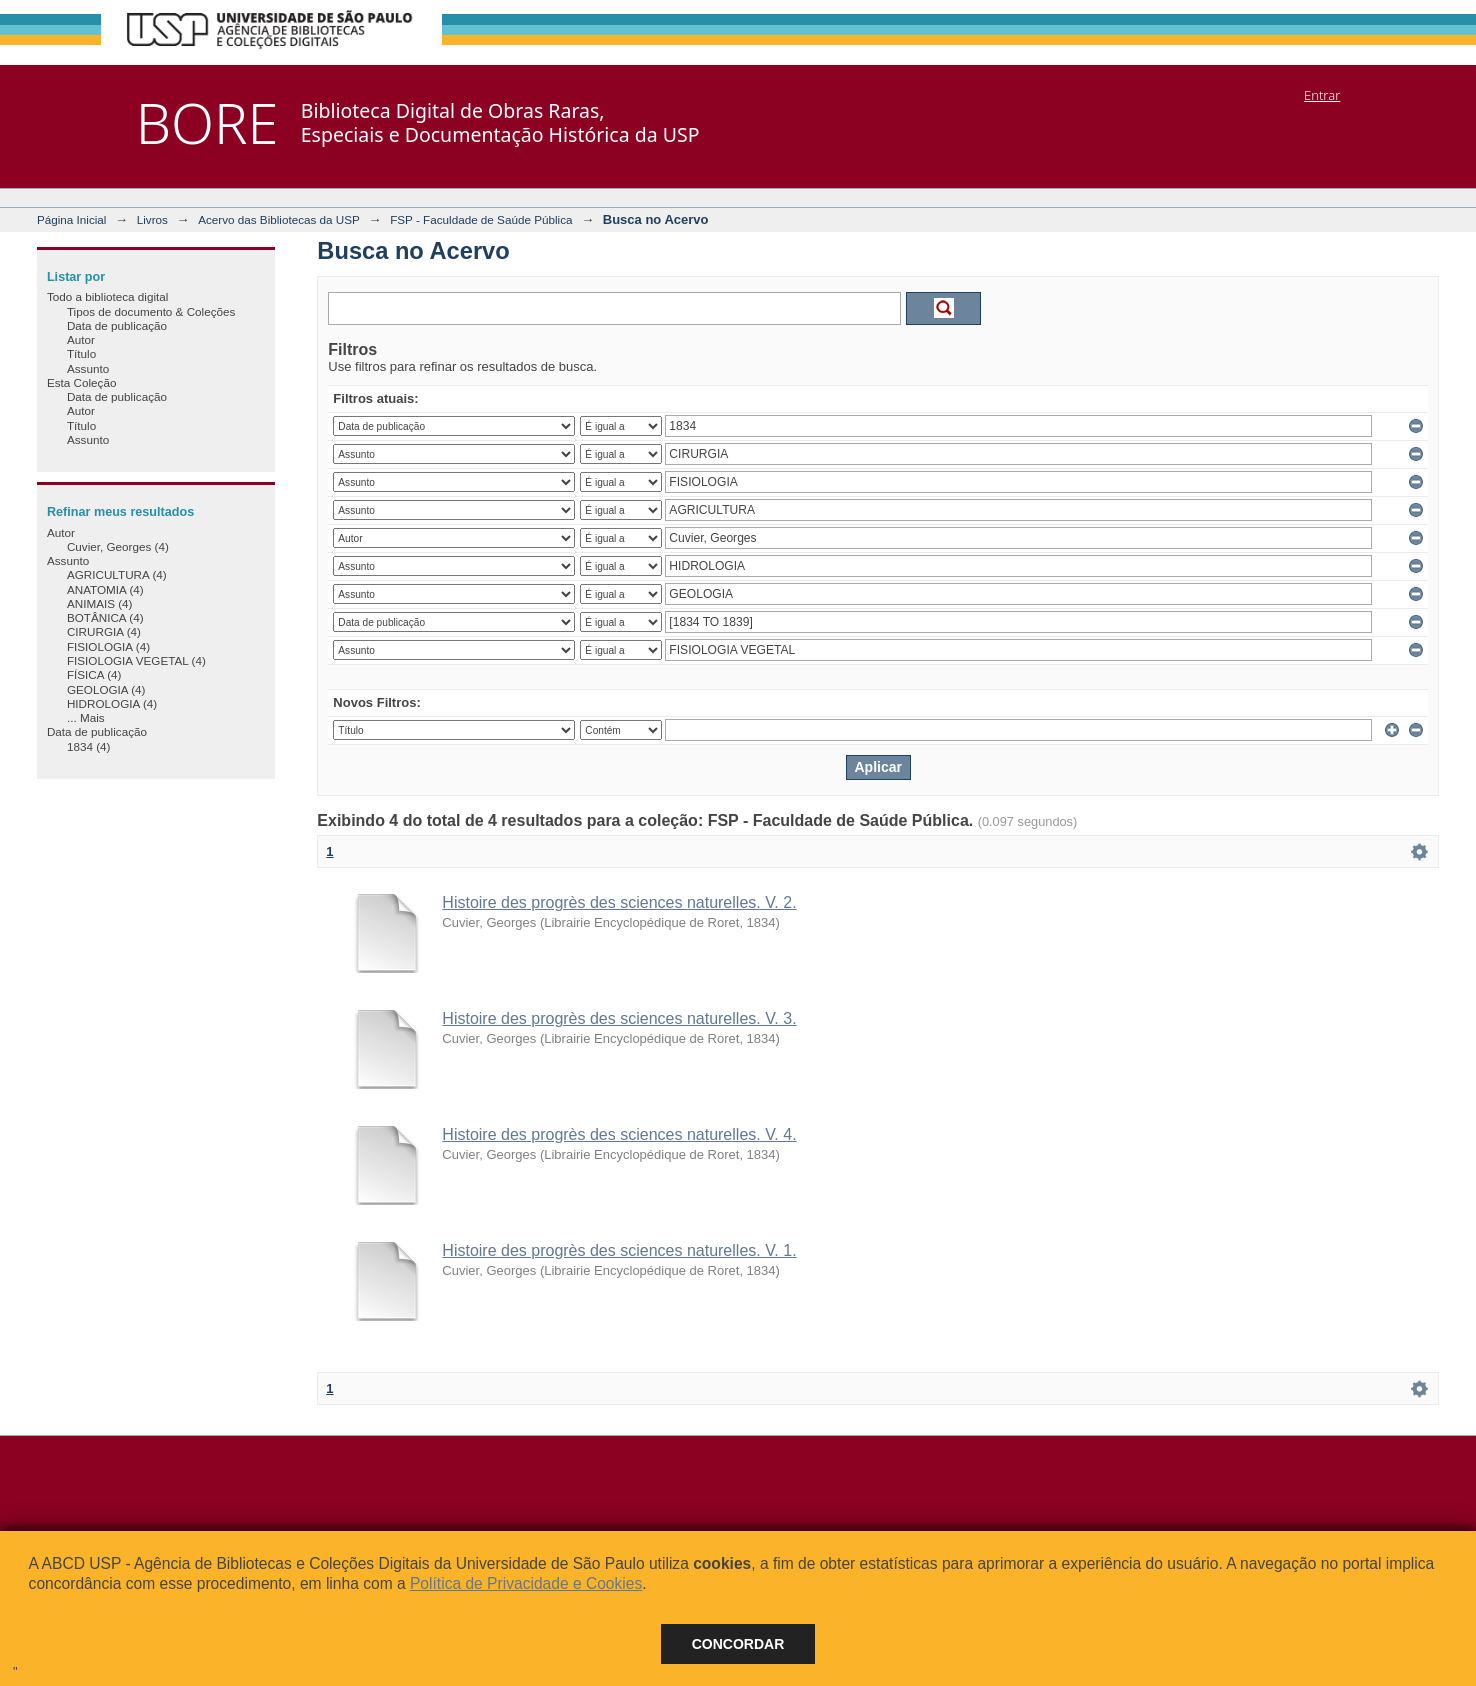  What do you see at coordinates (526, 1583) in the screenshot?
I see `Política de Privacidade e Cookies` at bounding box center [526, 1583].